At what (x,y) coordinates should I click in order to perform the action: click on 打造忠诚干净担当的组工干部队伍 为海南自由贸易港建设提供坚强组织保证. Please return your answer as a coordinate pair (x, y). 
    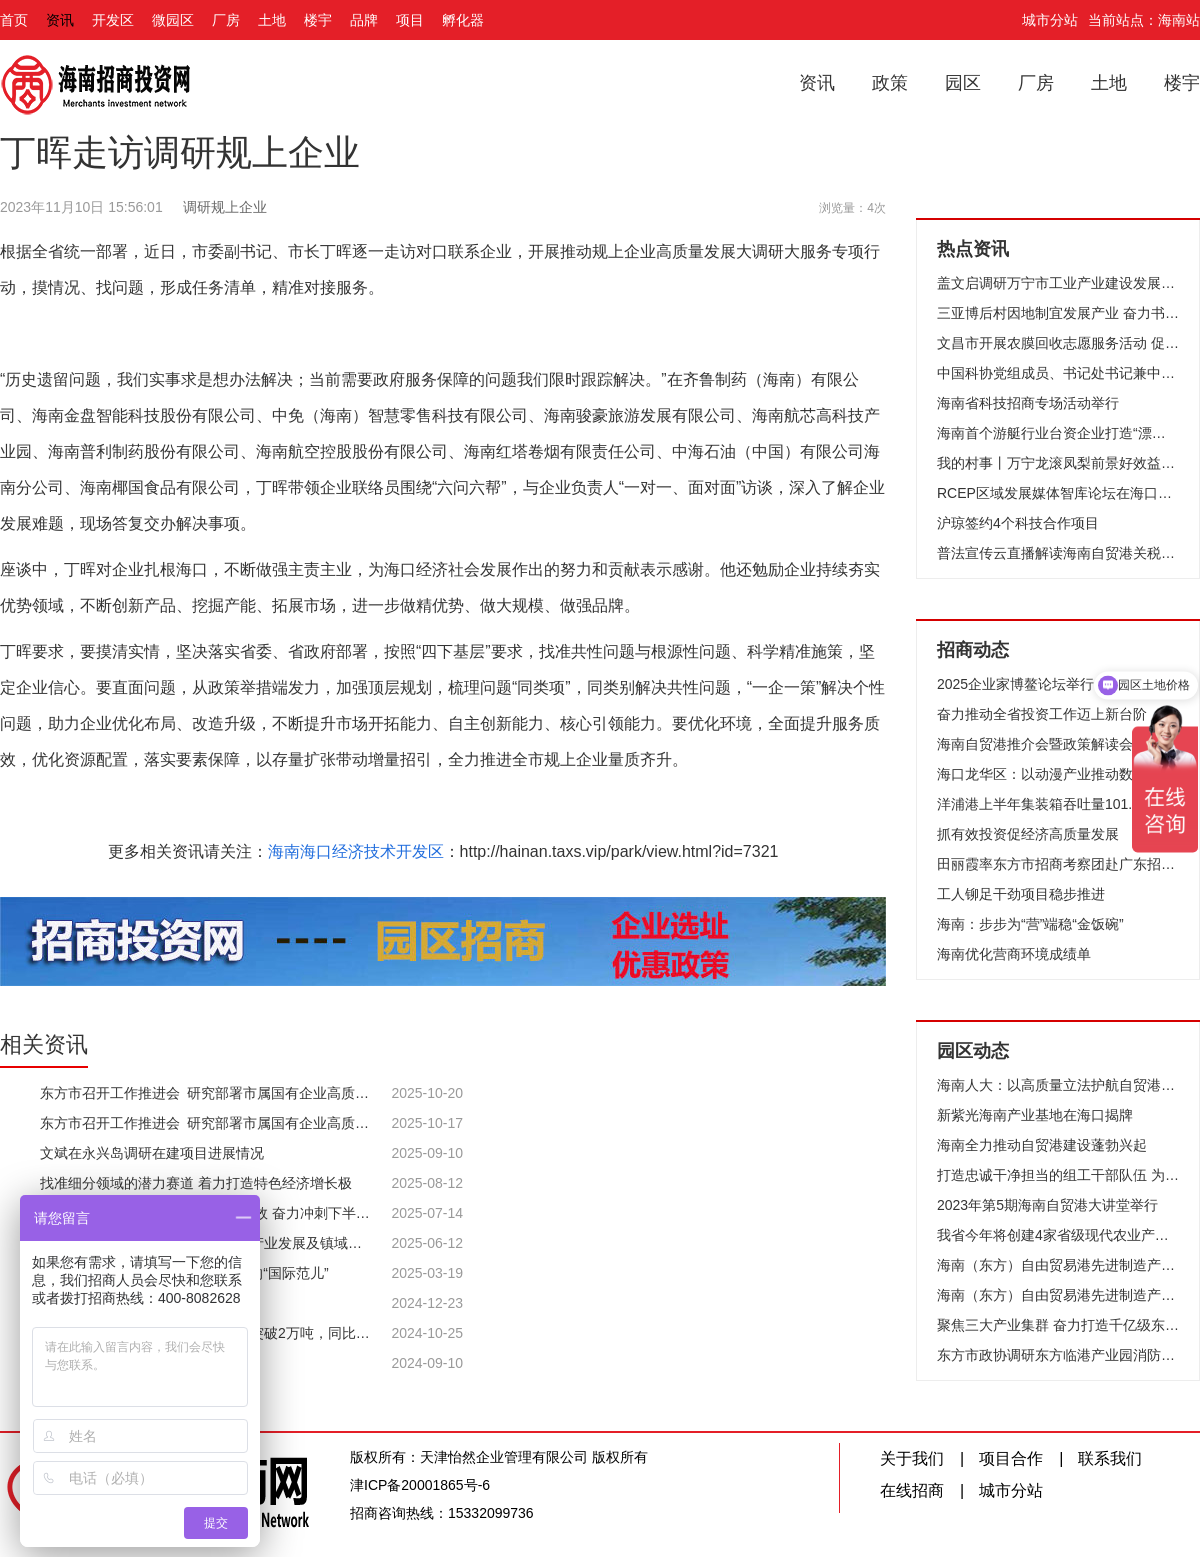
    Looking at the image, I should click on (1058, 1175).